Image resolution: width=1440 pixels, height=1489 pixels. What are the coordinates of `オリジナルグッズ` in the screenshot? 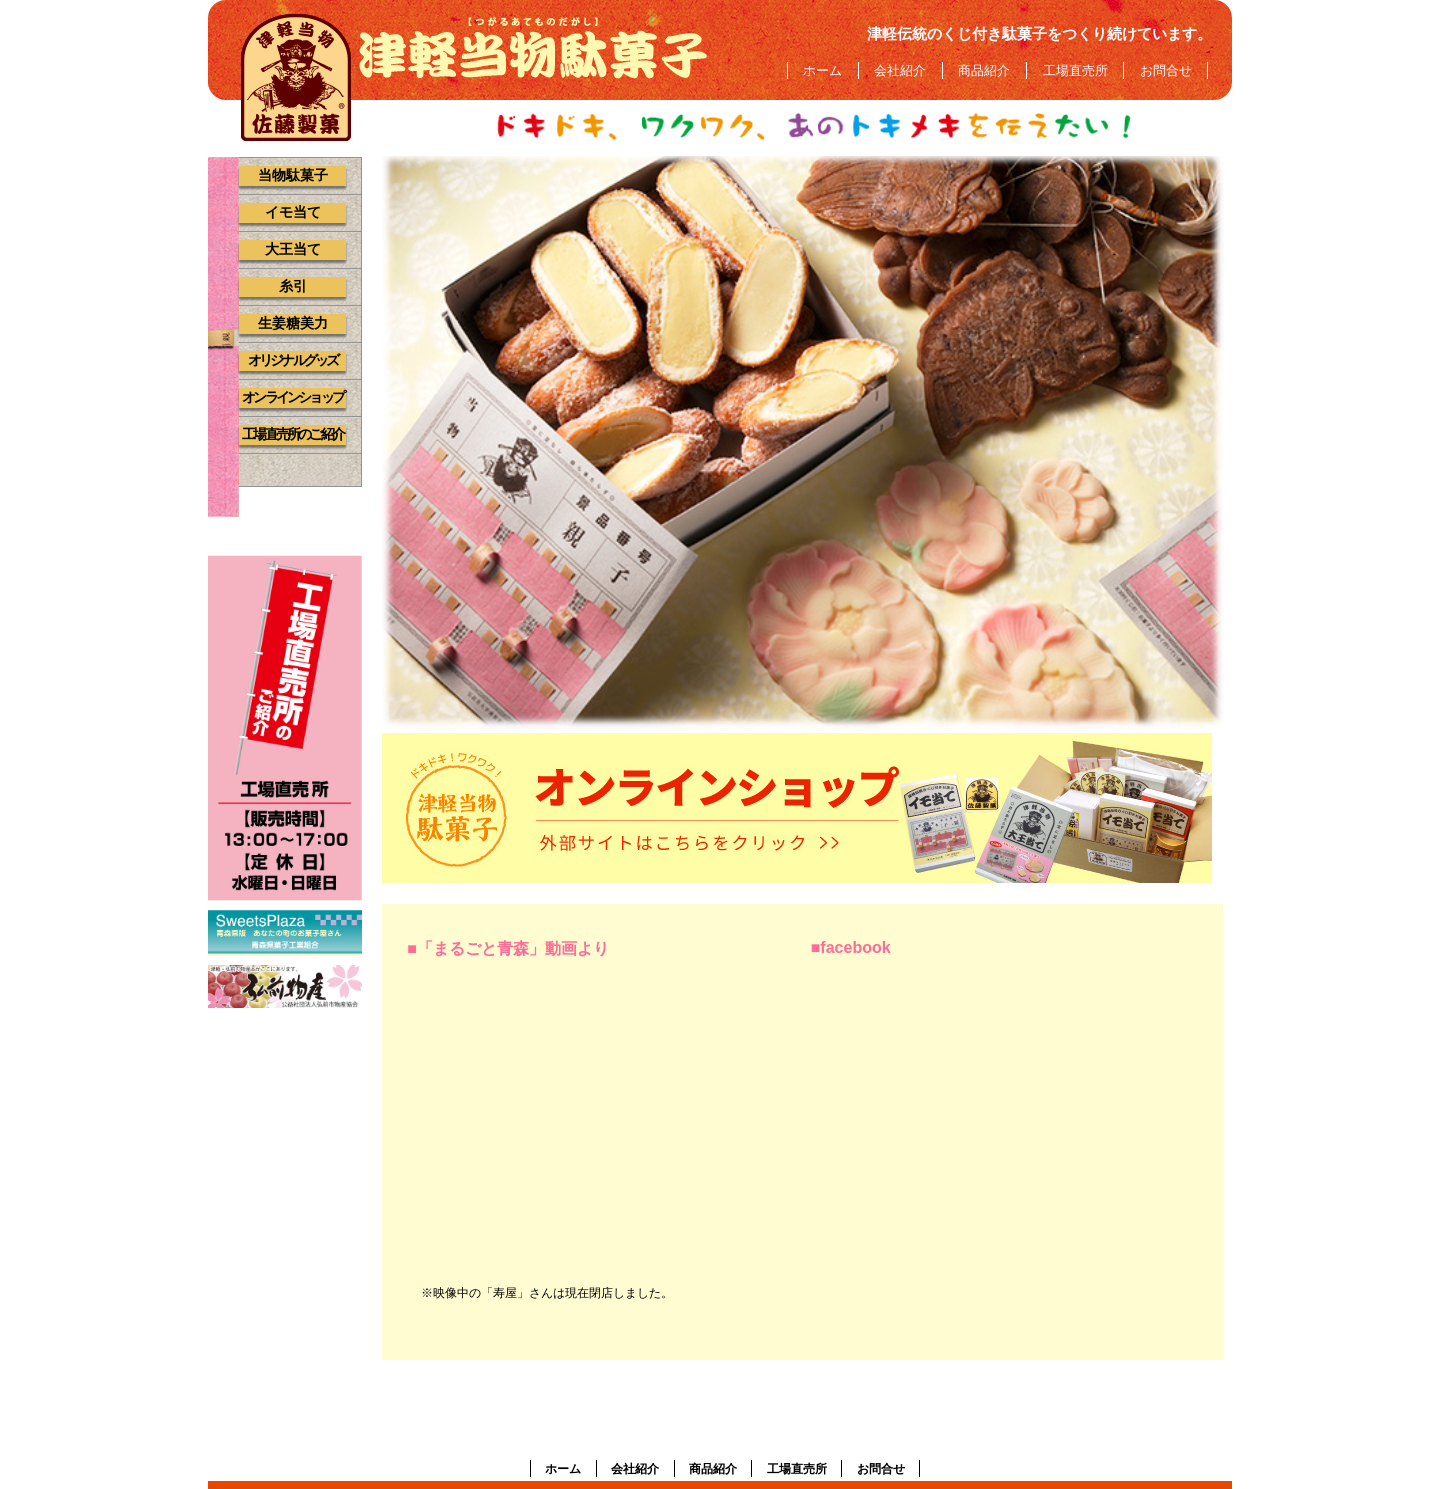 It's located at (293, 360).